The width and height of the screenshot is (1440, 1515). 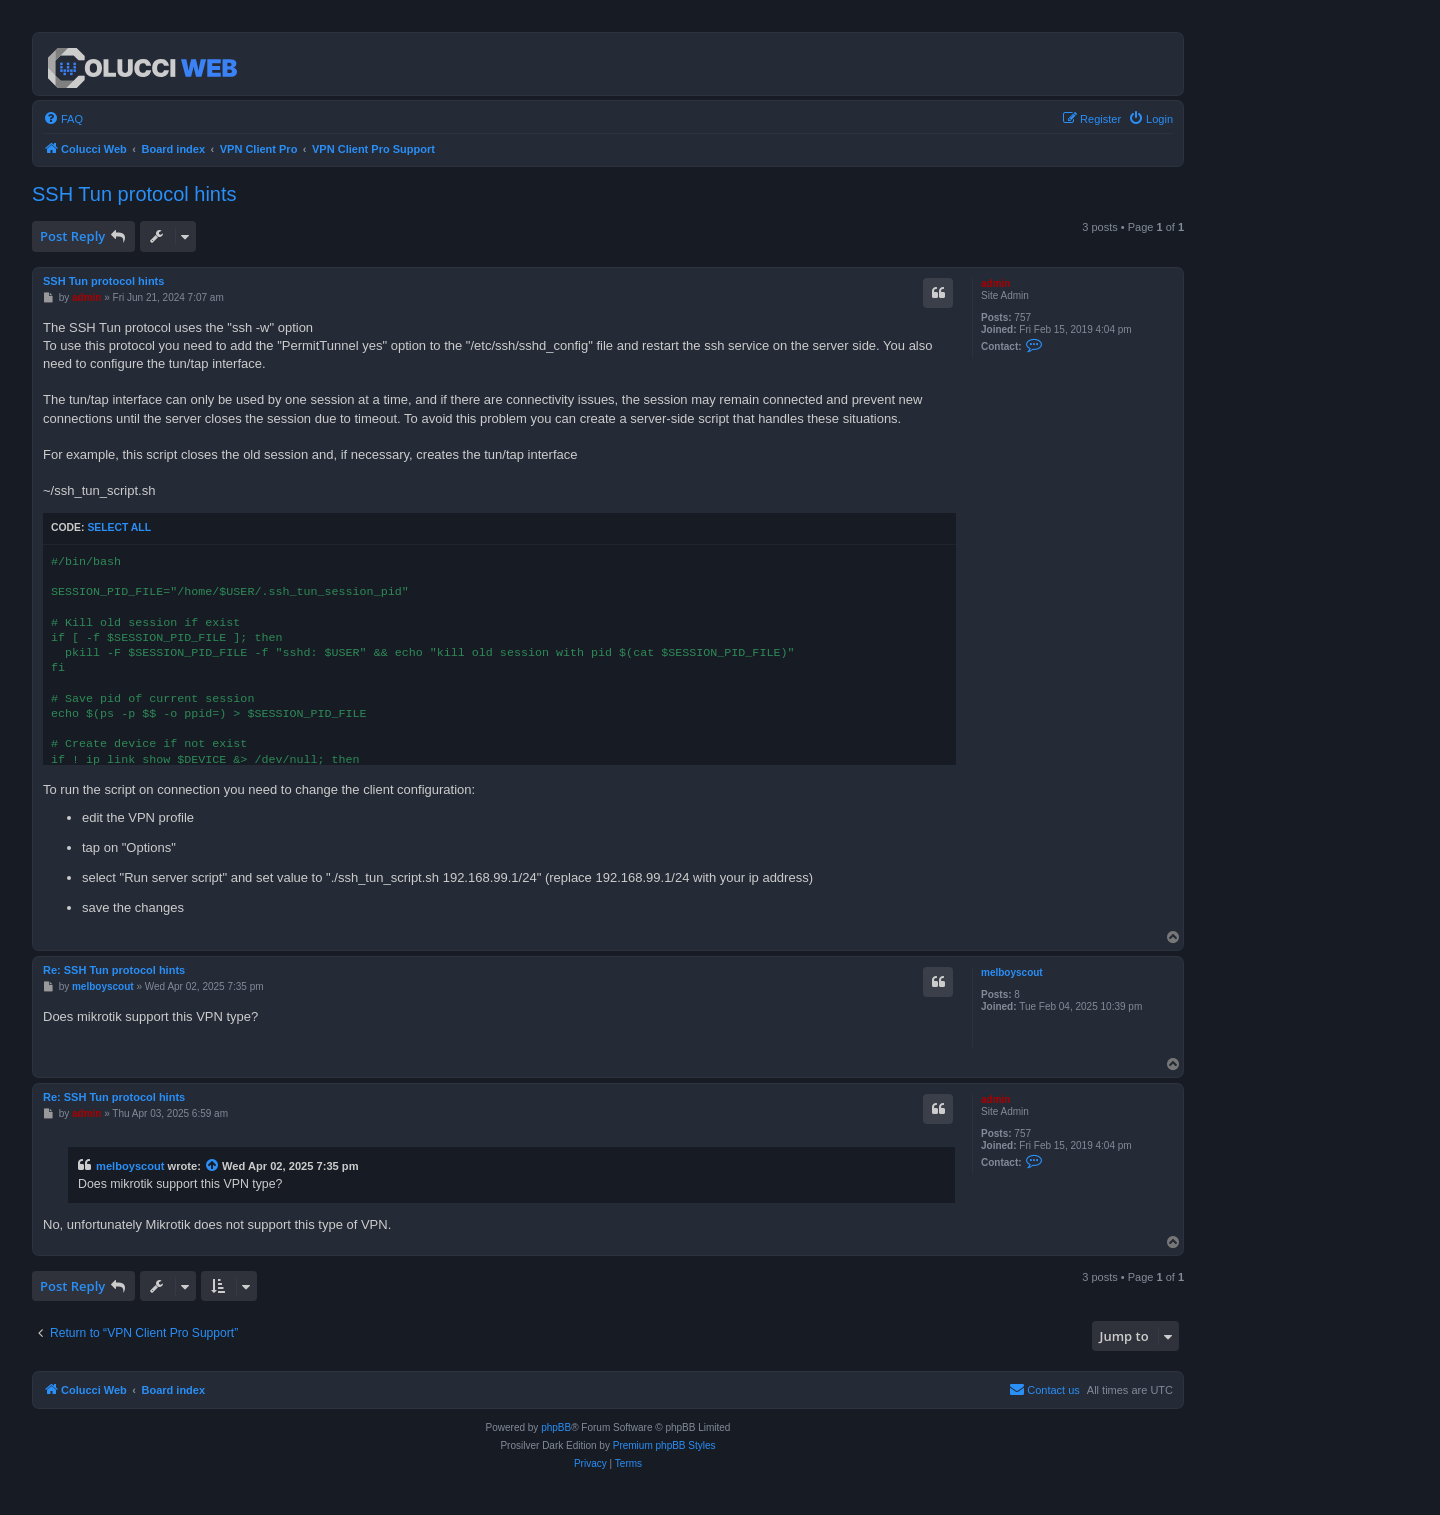 I want to click on Premium phpBB Styles, so click(x=664, y=1445).